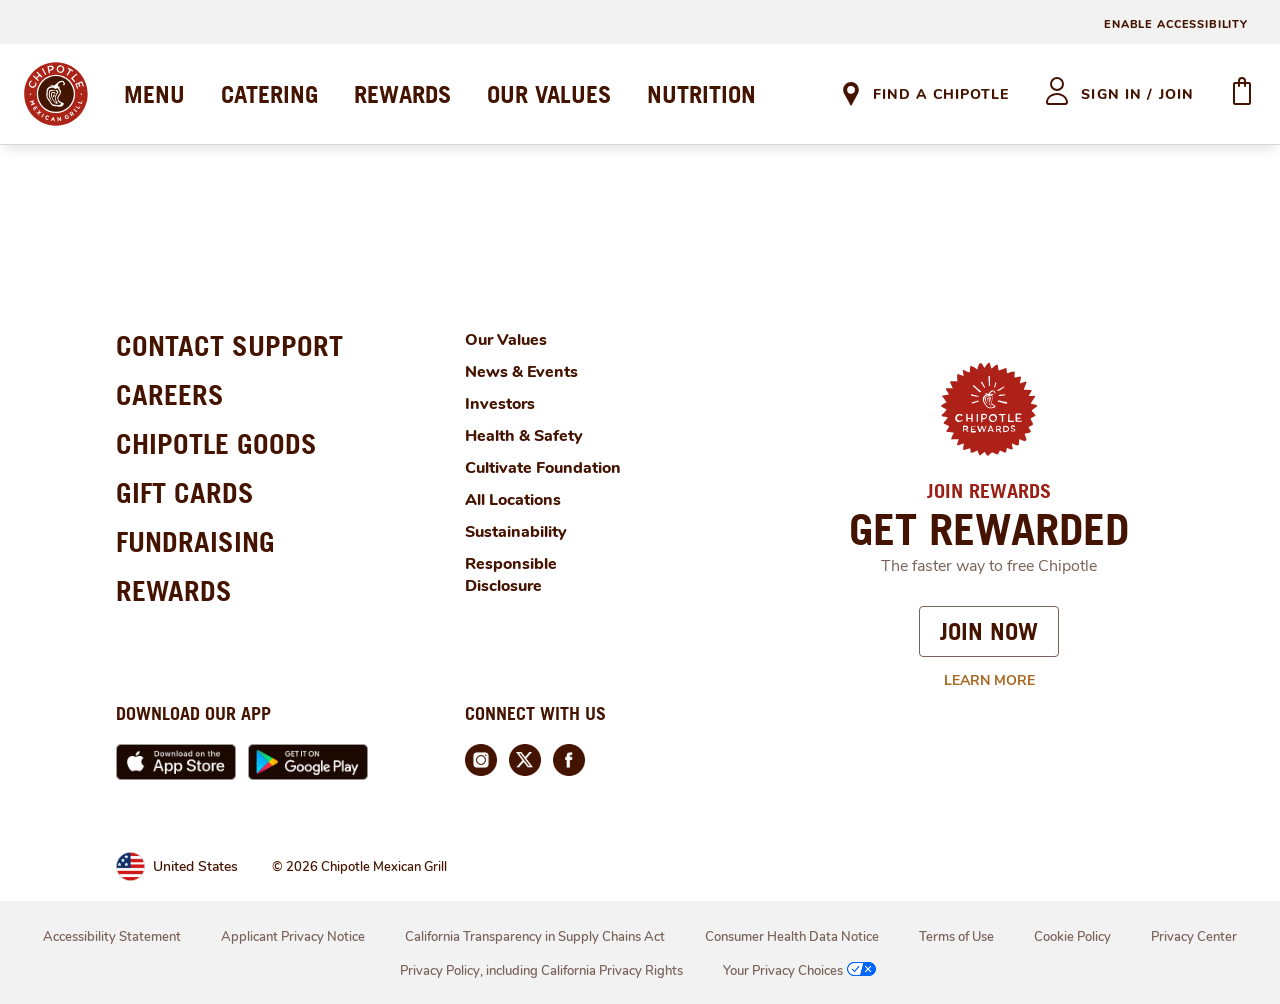  I want to click on All Locations, so click(513, 500).